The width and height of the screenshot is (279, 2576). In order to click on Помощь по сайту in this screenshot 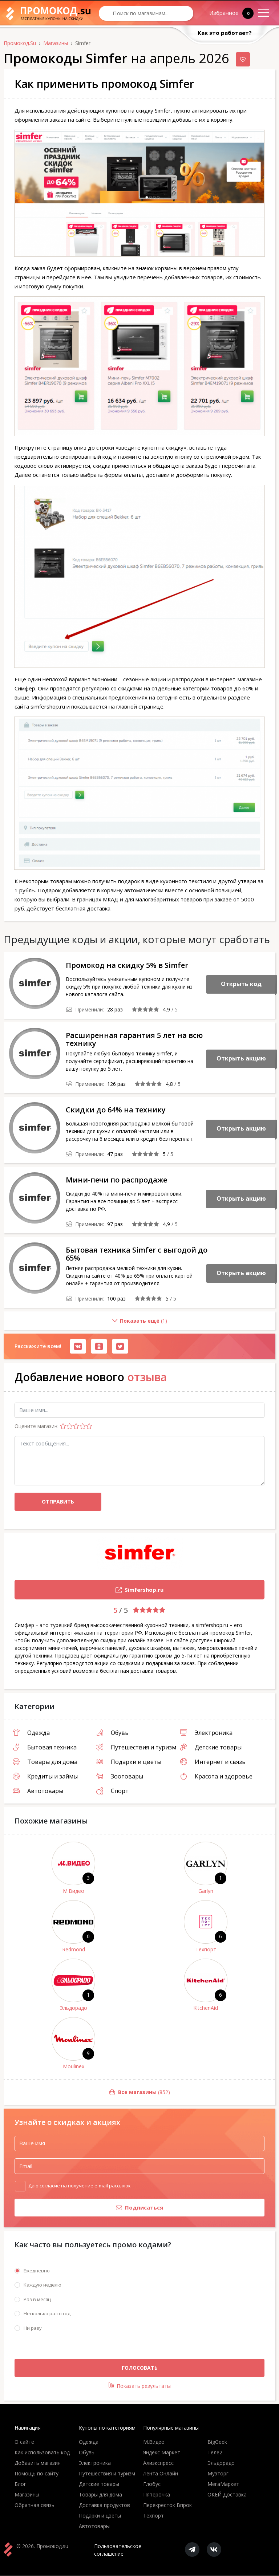, I will do `click(36, 2473)`.